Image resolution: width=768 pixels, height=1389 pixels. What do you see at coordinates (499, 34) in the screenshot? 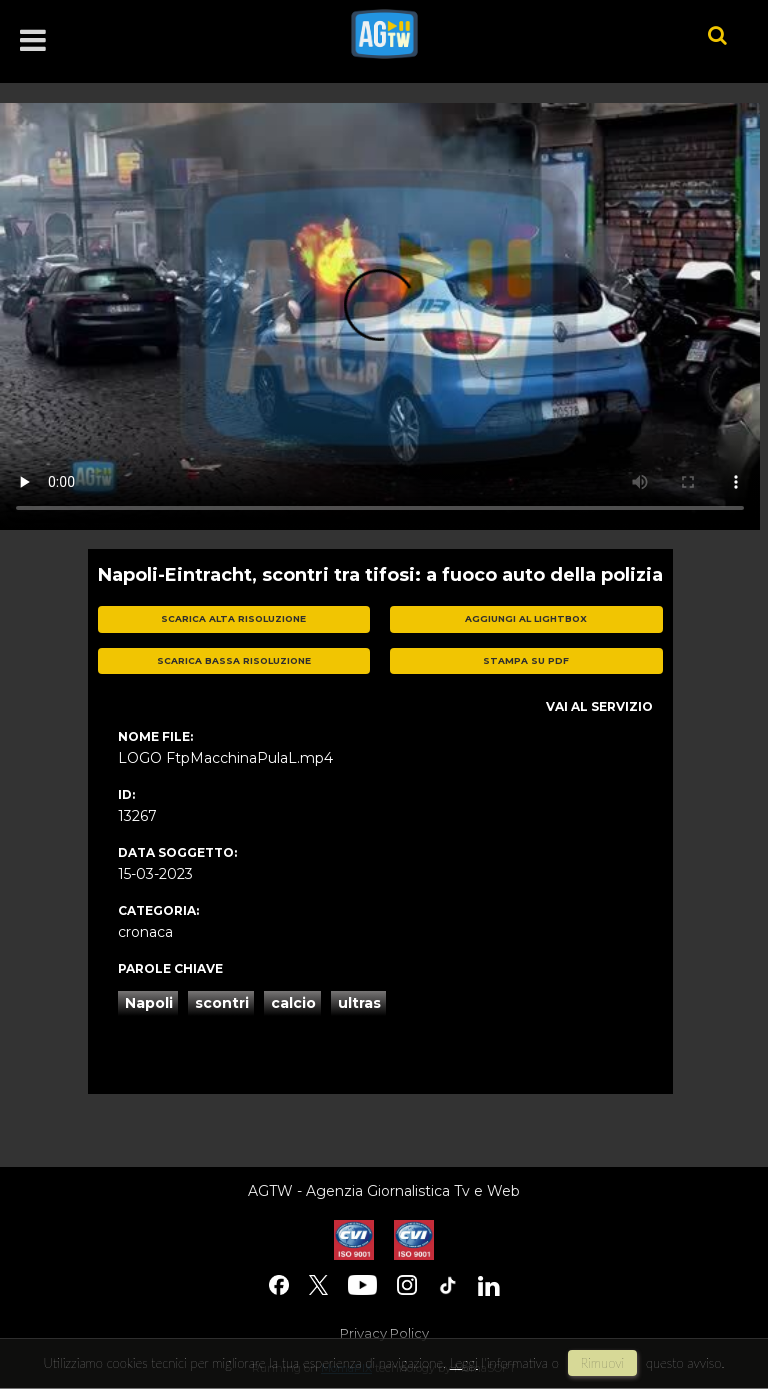
I see `agtw` at bounding box center [499, 34].